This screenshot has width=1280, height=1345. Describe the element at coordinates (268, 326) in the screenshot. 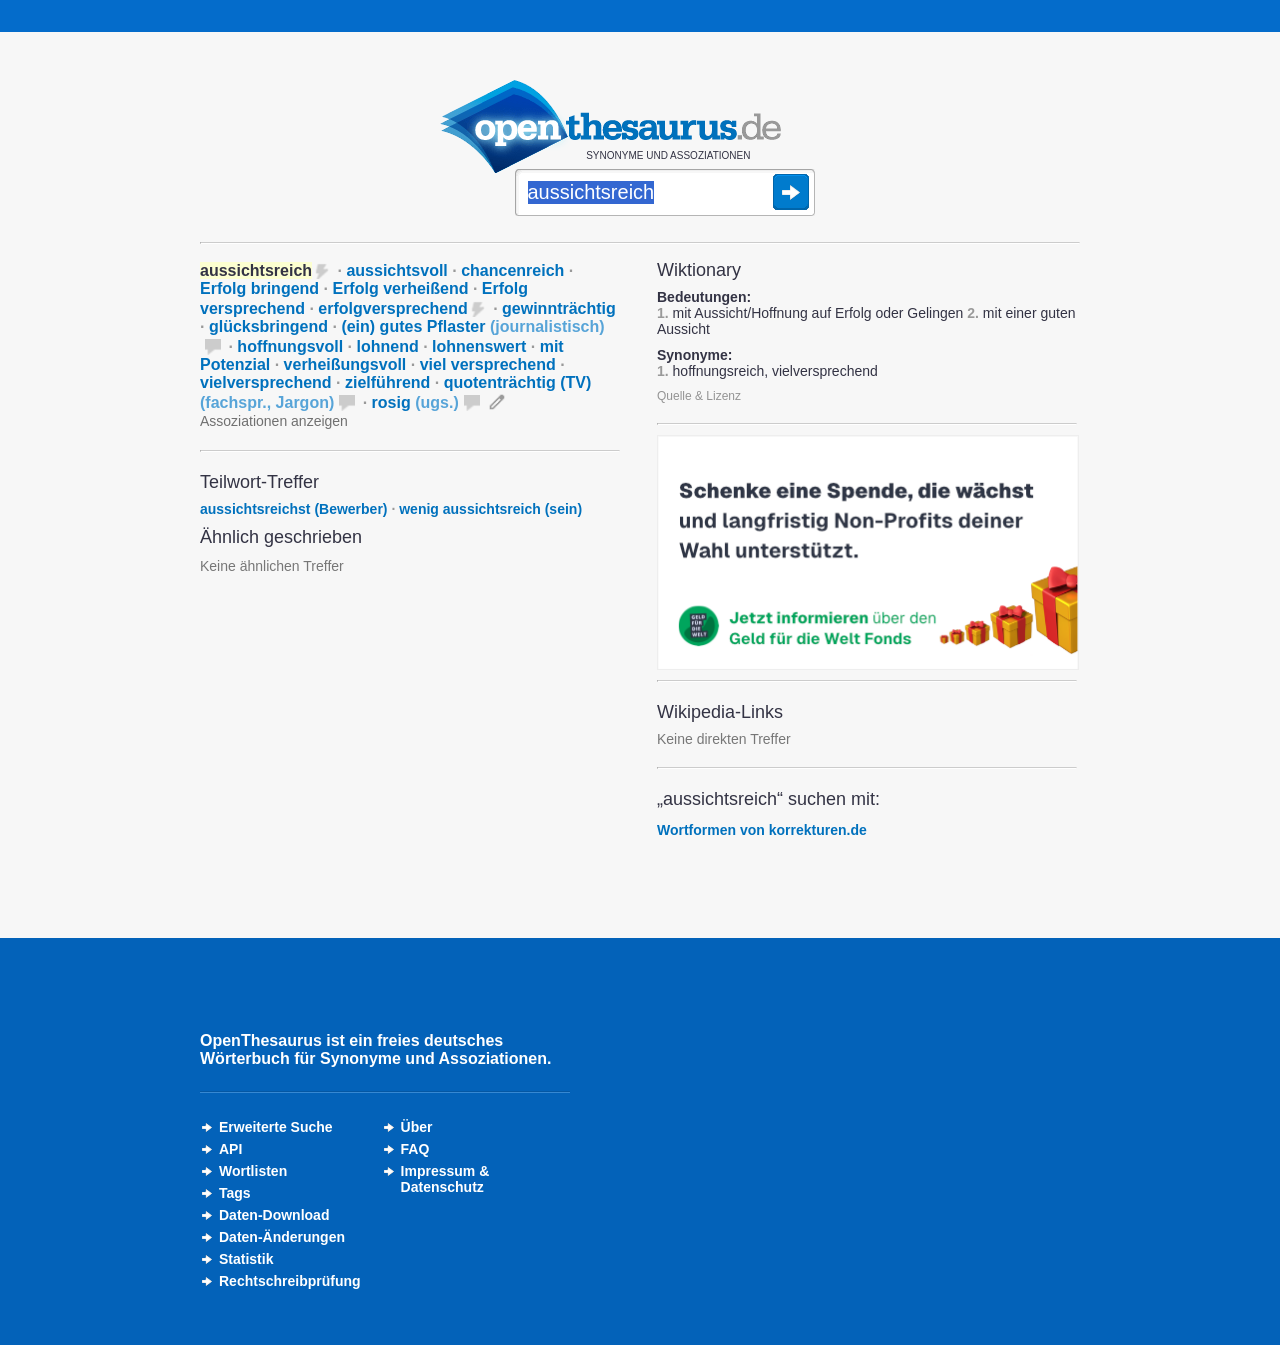

I see `glücksbringend` at that location.